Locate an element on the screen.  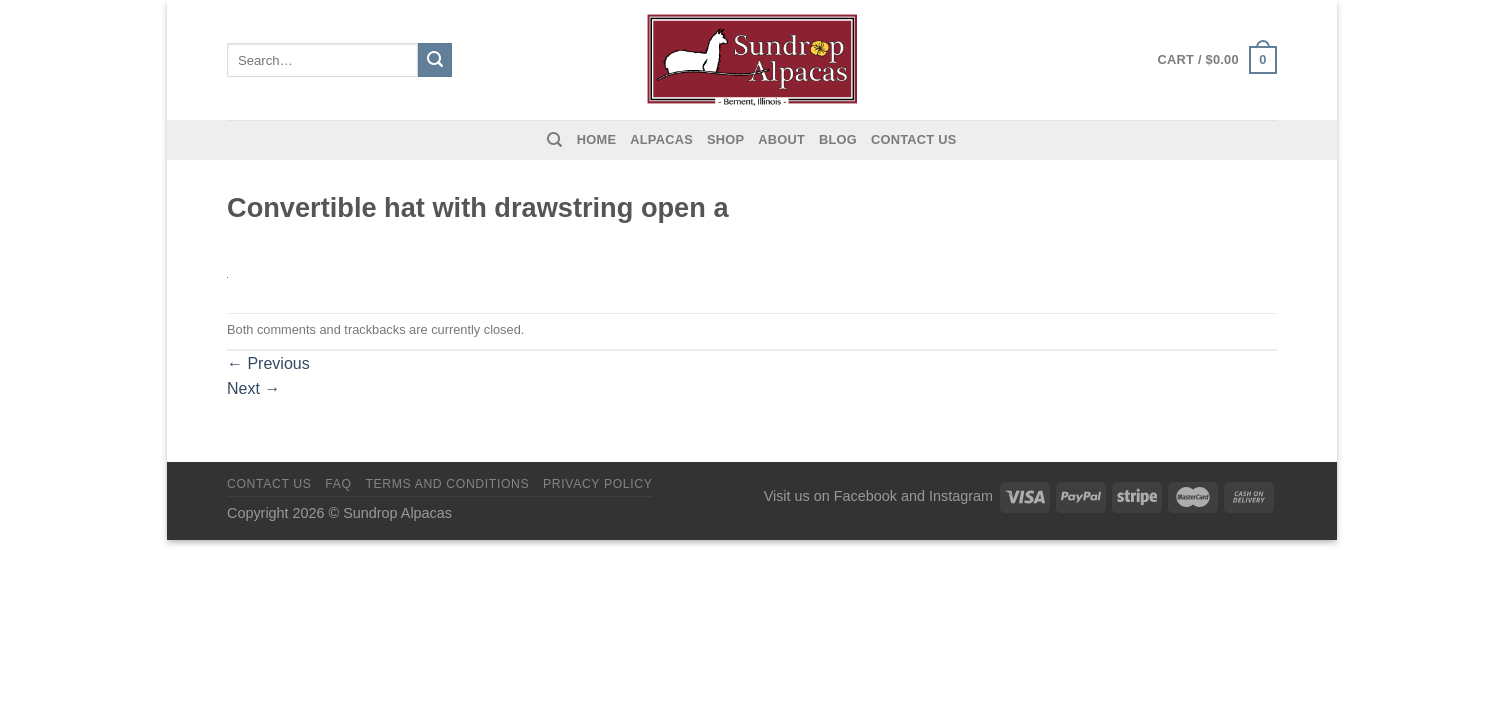
Previous is located at coordinates (268, 363).